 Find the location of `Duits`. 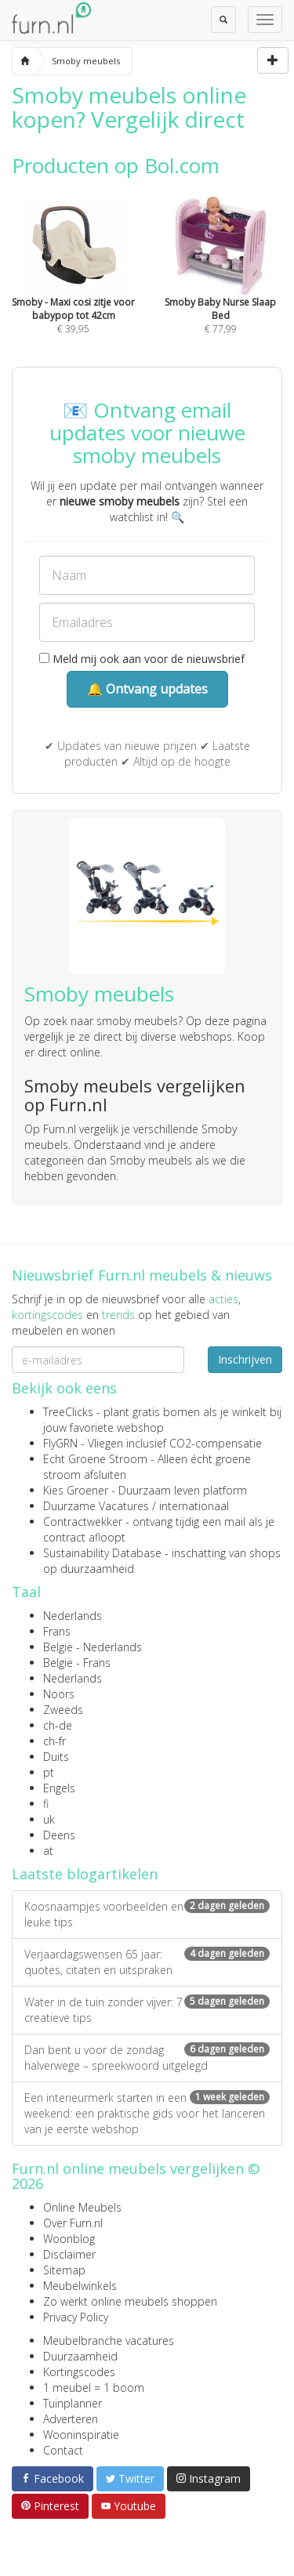

Duits is located at coordinates (56, 1756).